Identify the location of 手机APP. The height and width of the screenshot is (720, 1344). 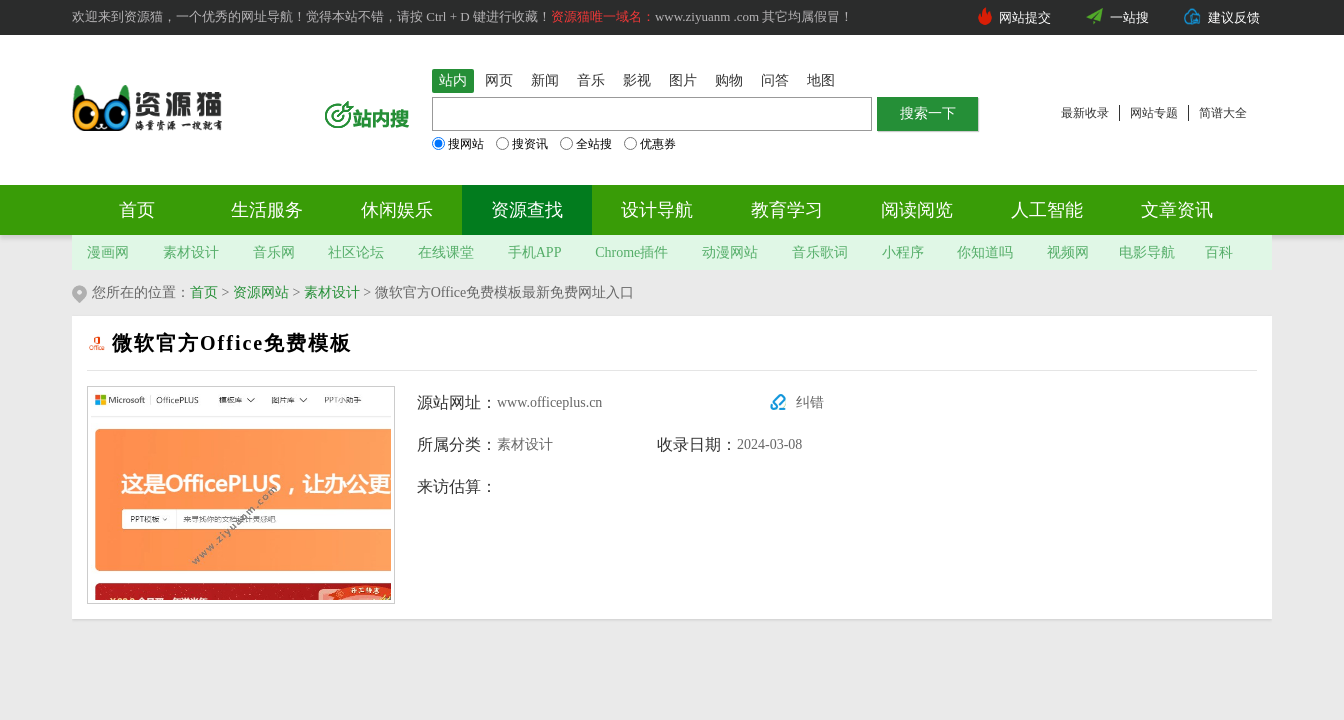
(535, 252).